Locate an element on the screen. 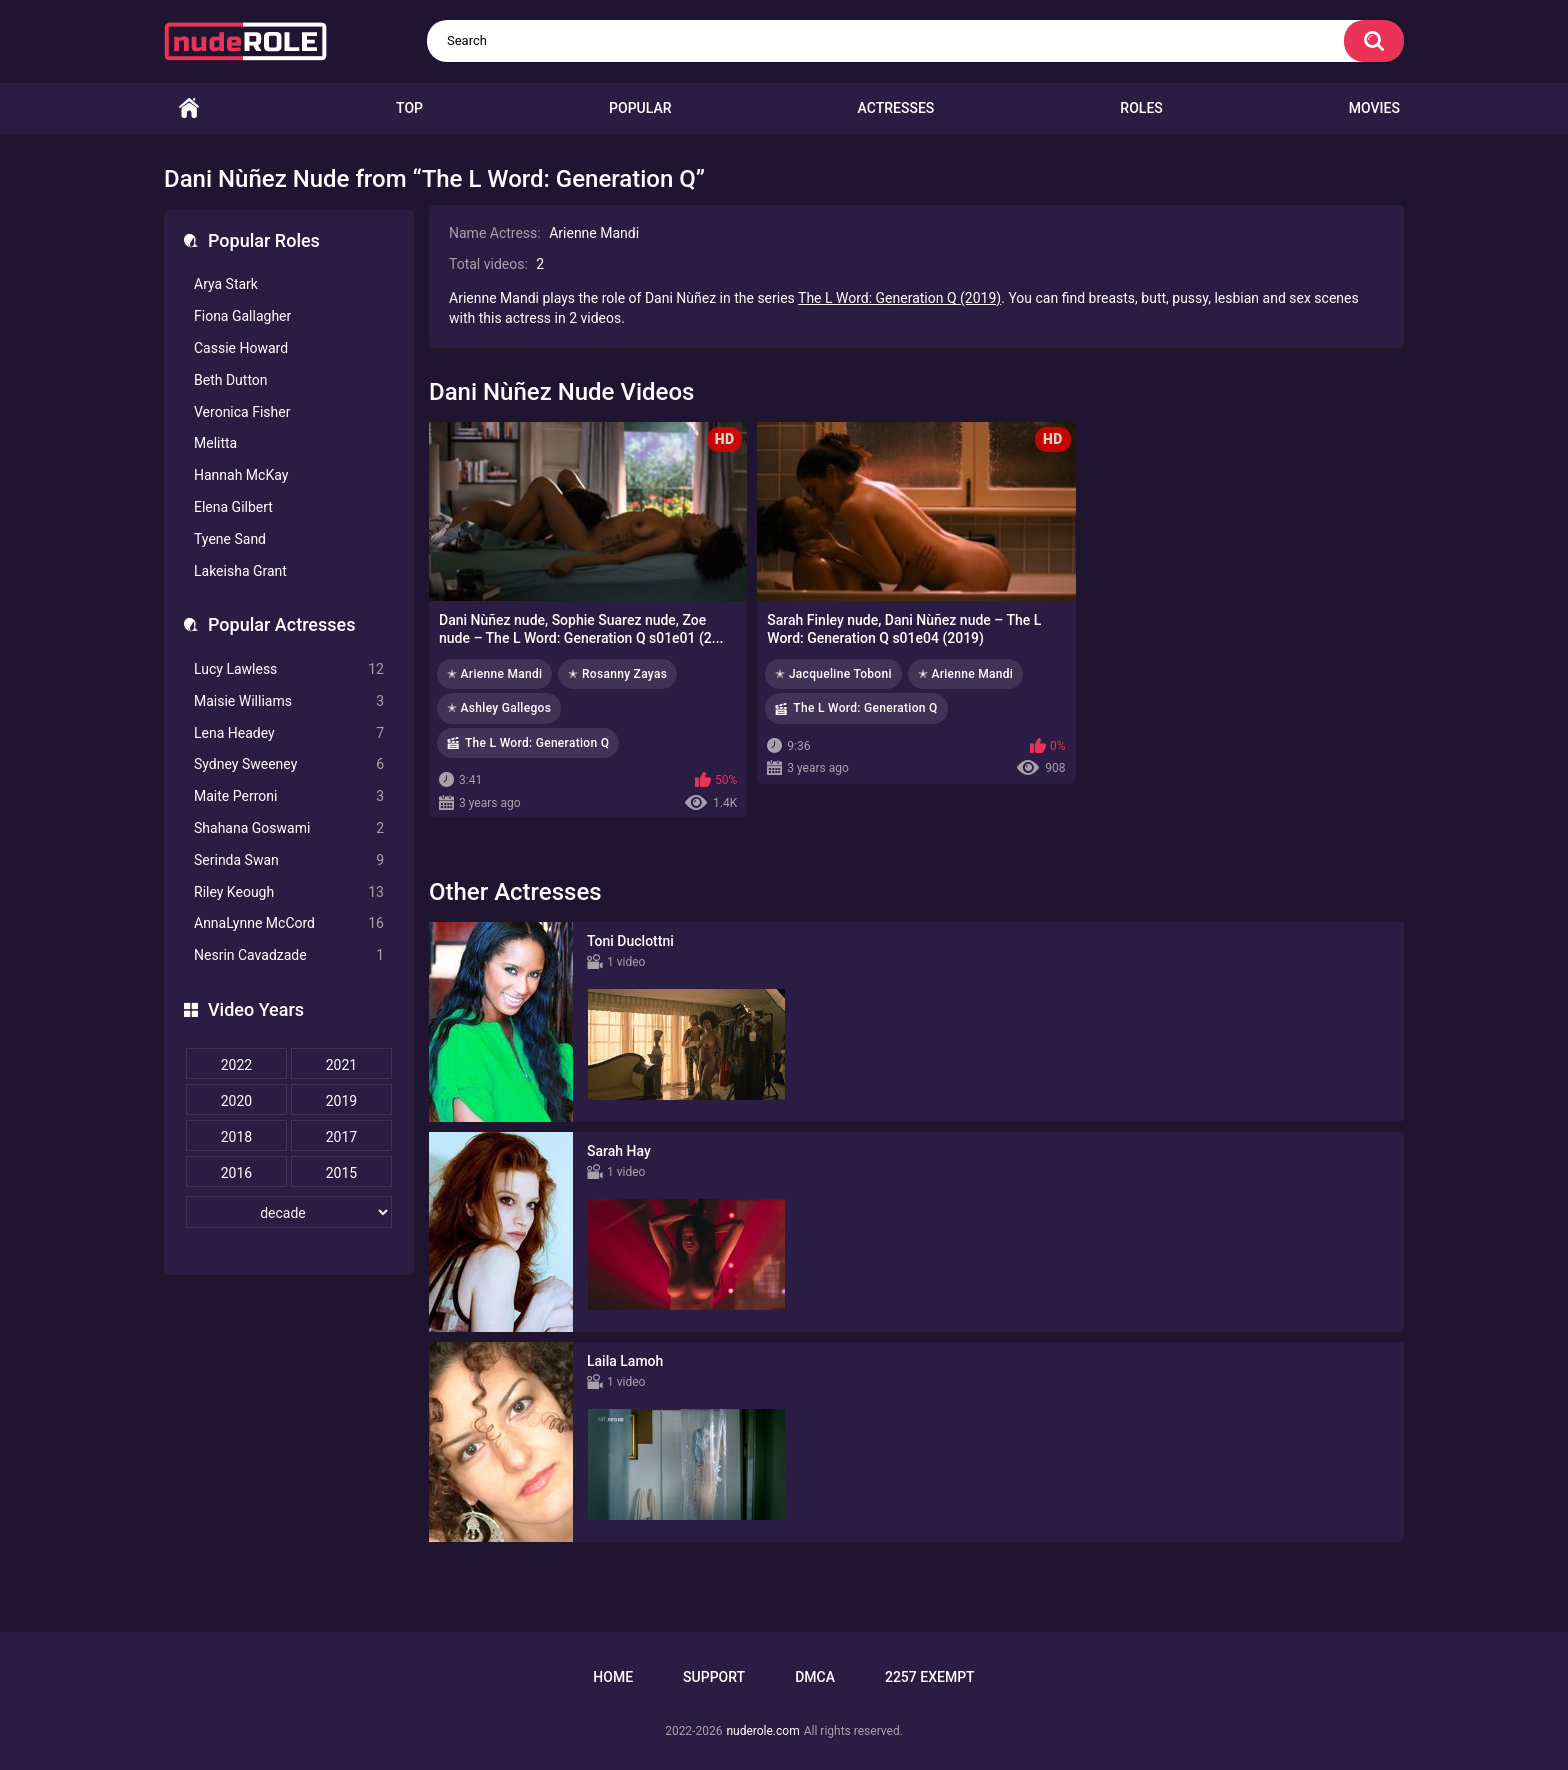 The image size is (1568, 1770). Actresses is located at coordinates (896, 108).